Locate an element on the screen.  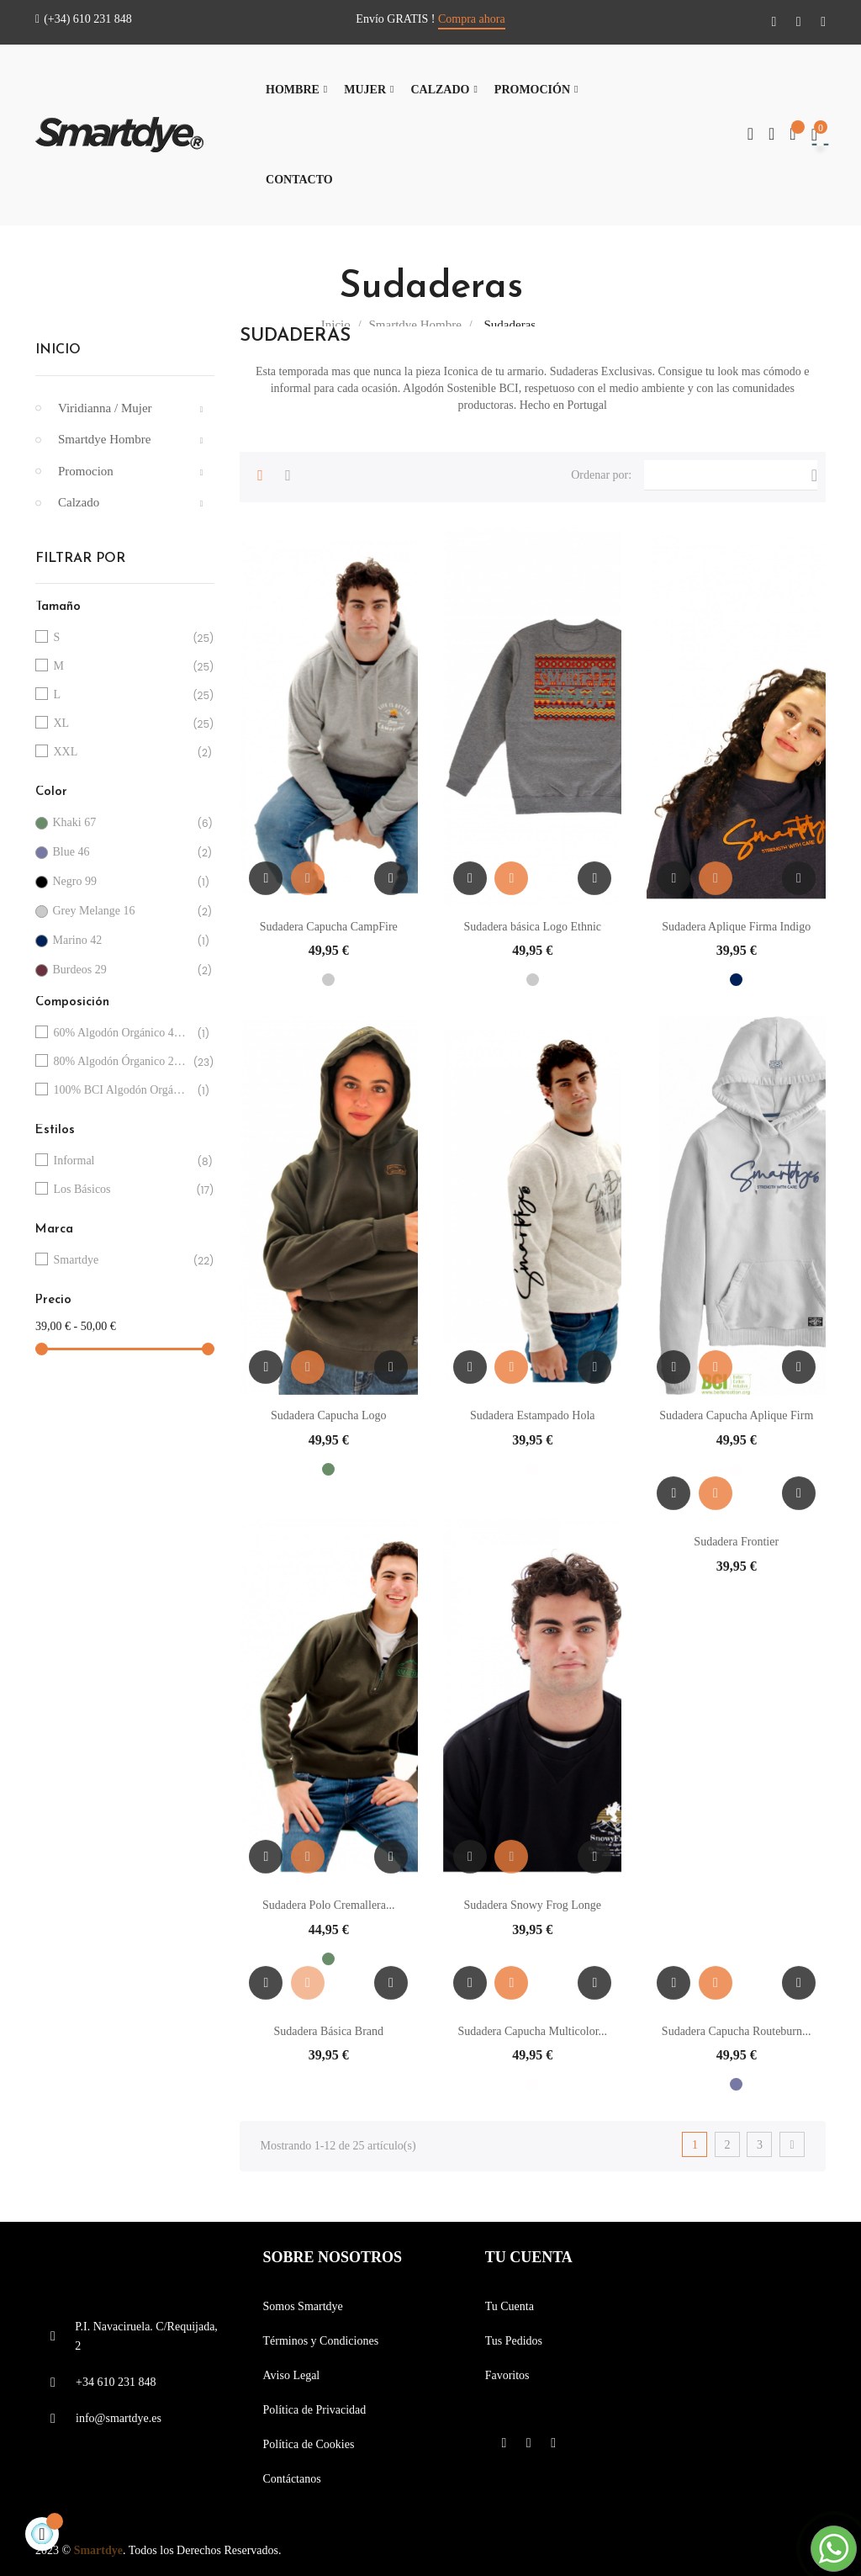
Viridianna / Mujer is located at coordinates (105, 408).